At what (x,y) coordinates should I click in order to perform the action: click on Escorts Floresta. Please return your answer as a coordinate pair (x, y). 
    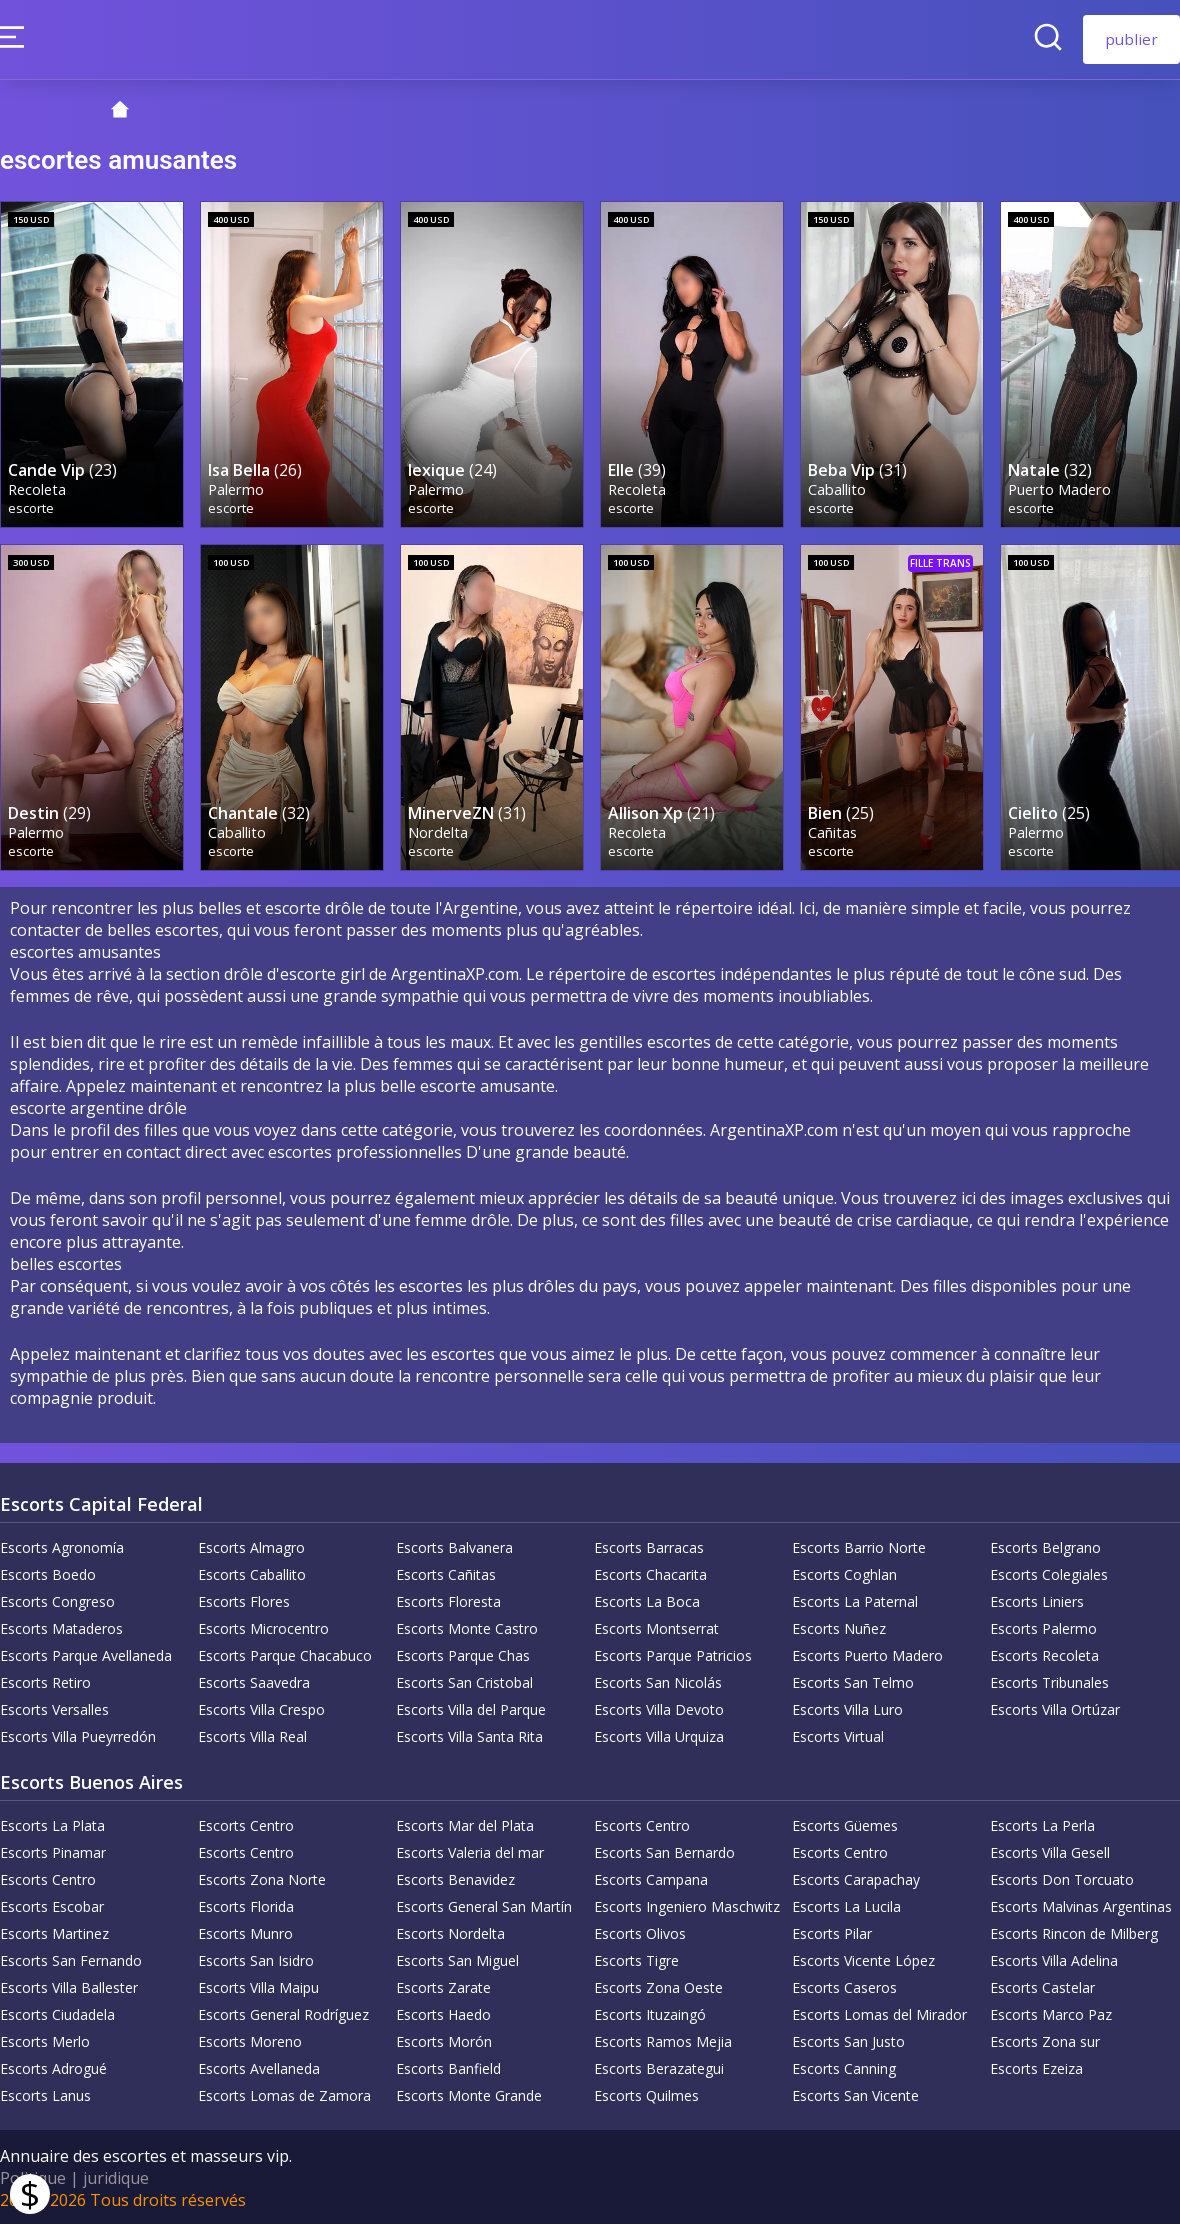
    Looking at the image, I should click on (448, 1599).